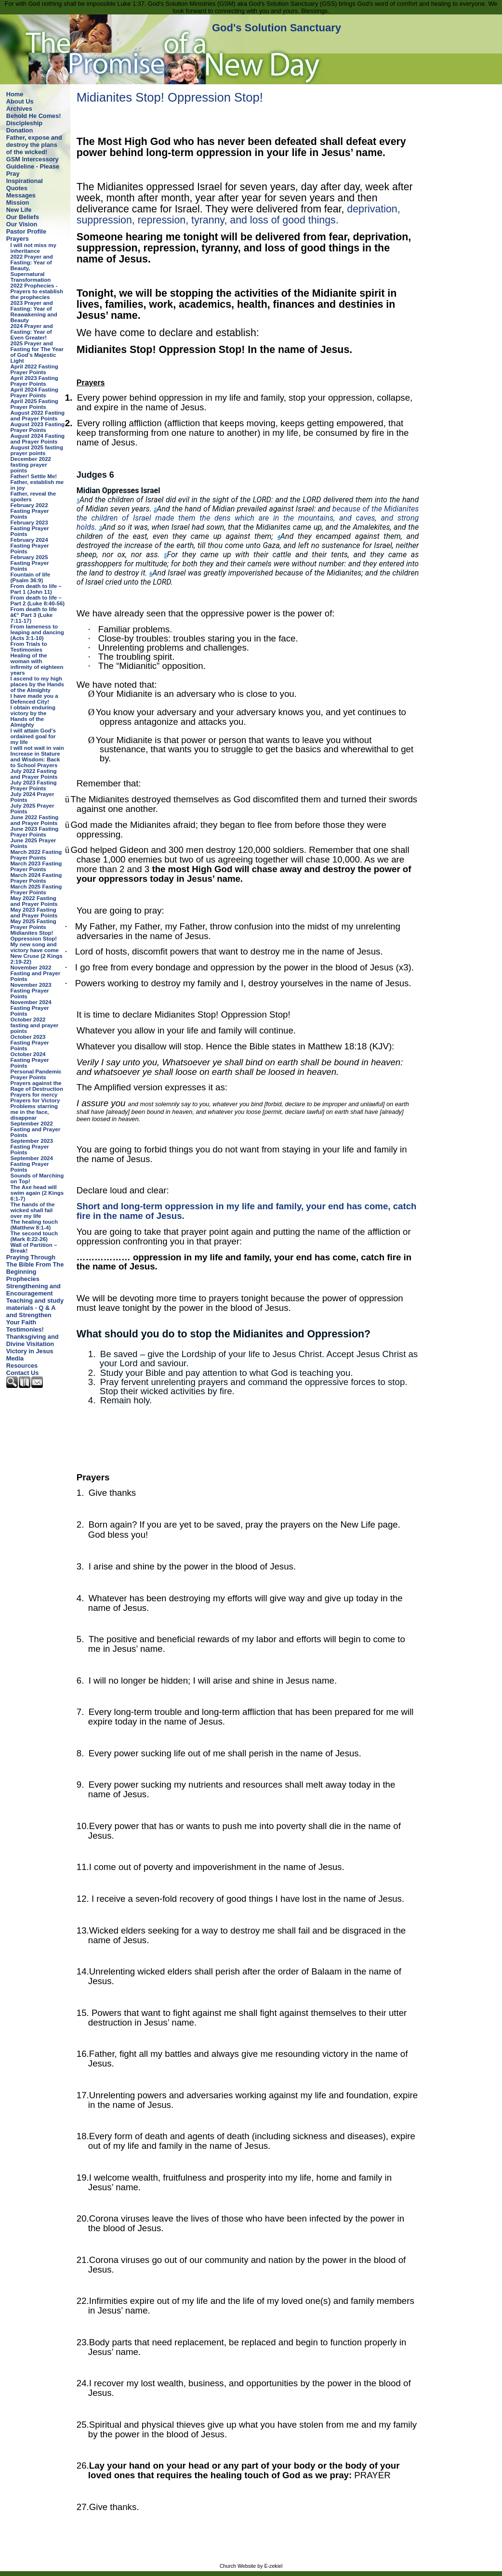  What do you see at coordinates (22, 1365) in the screenshot?
I see `Resources` at bounding box center [22, 1365].